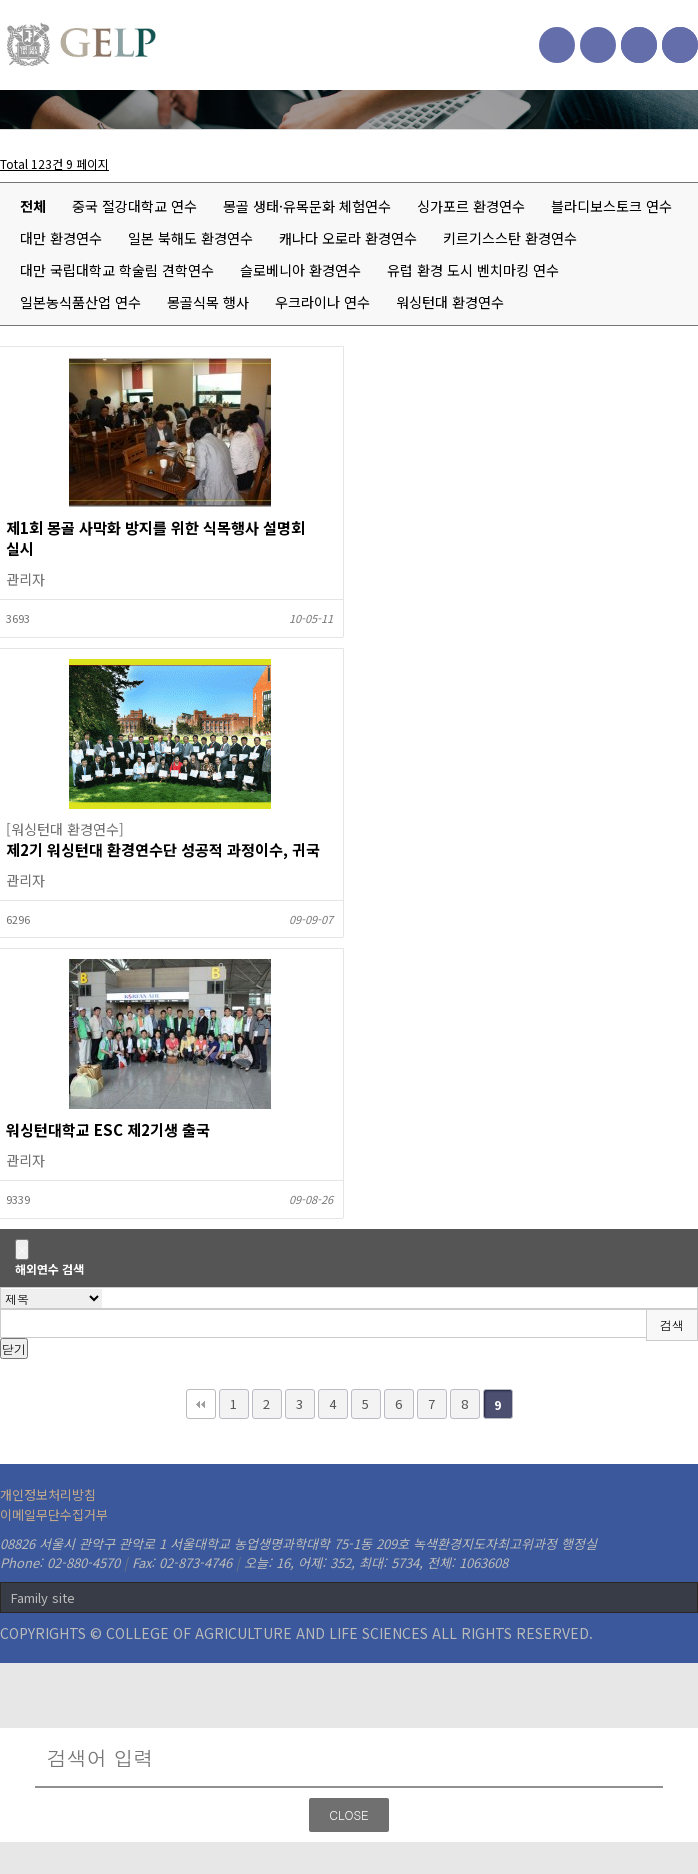  Describe the element at coordinates (201, 1404) in the screenshot. I see `처음` at that location.